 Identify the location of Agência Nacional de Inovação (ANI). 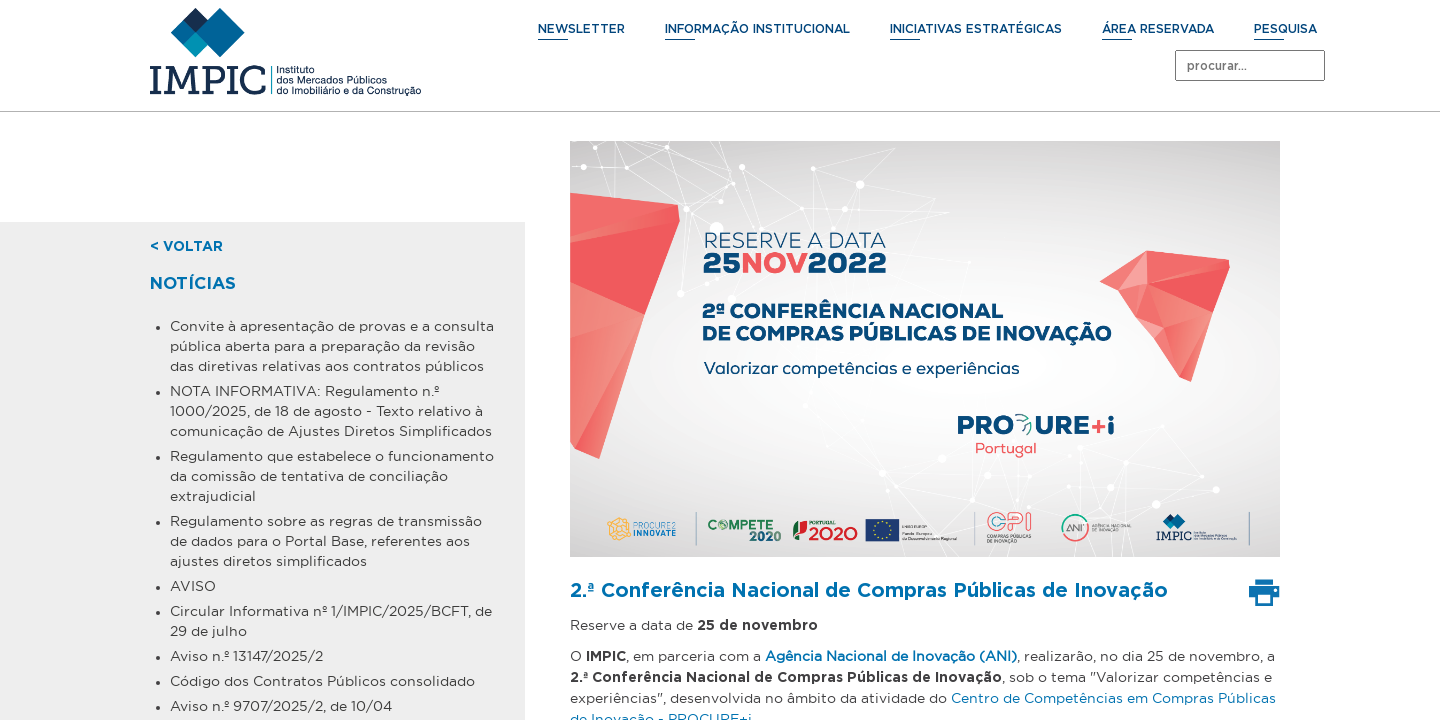
(891, 656).